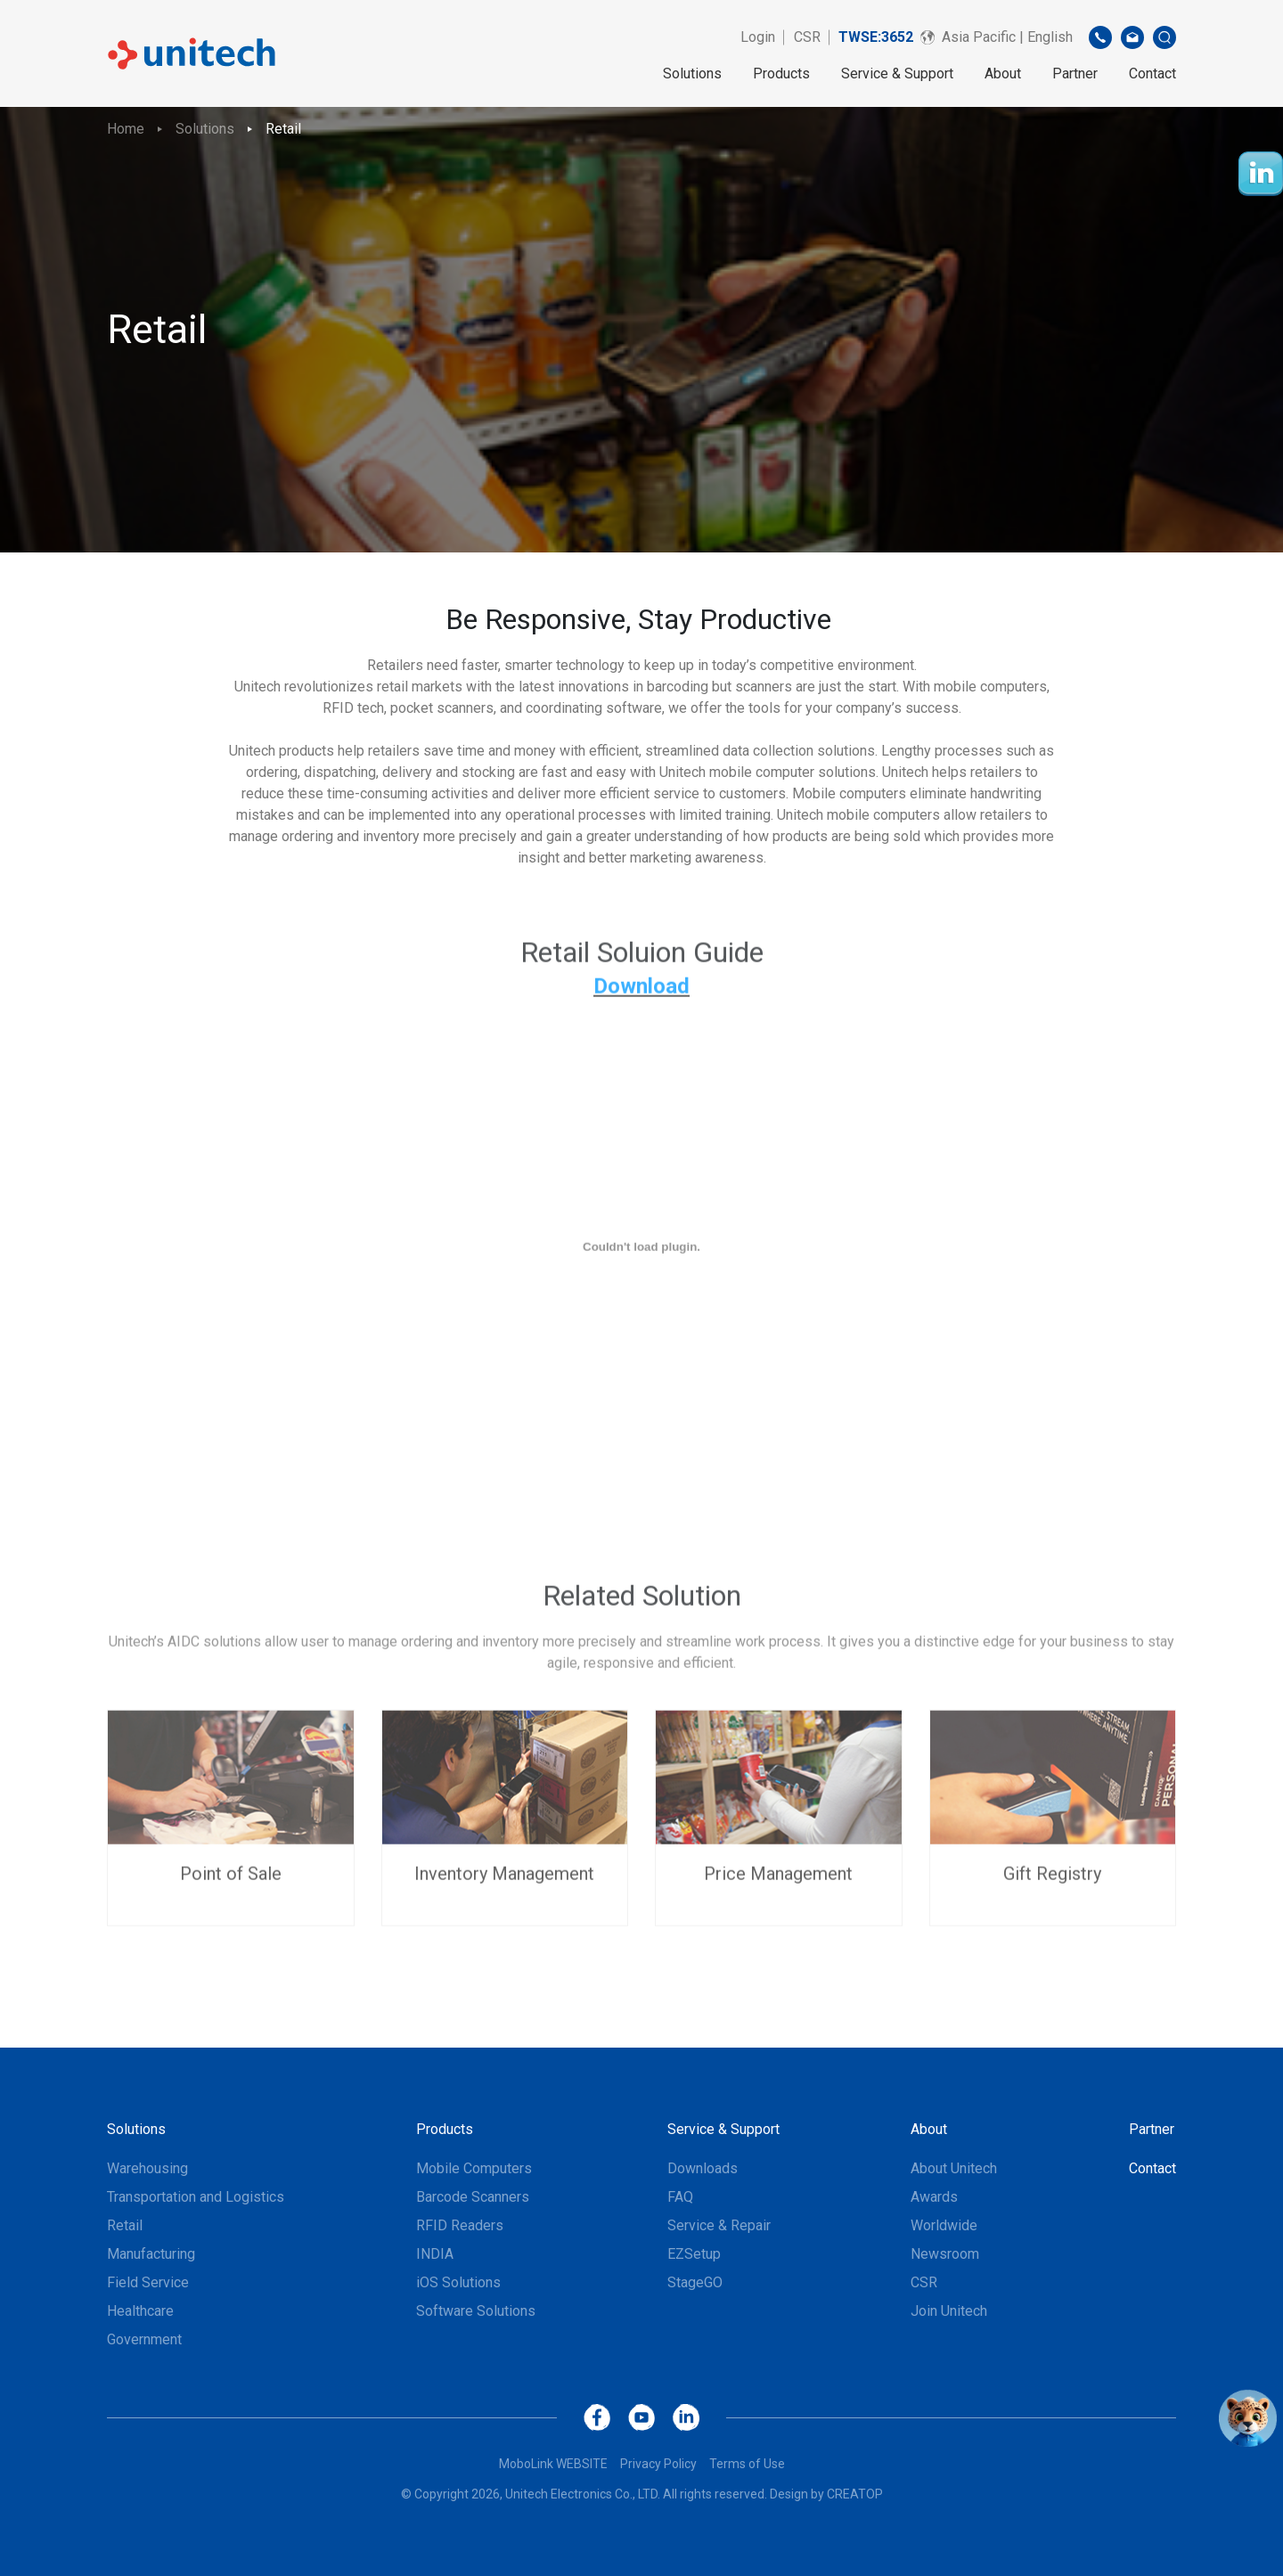  What do you see at coordinates (147, 2168) in the screenshot?
I see `Warehousing` at bounding box center [147, 2168].